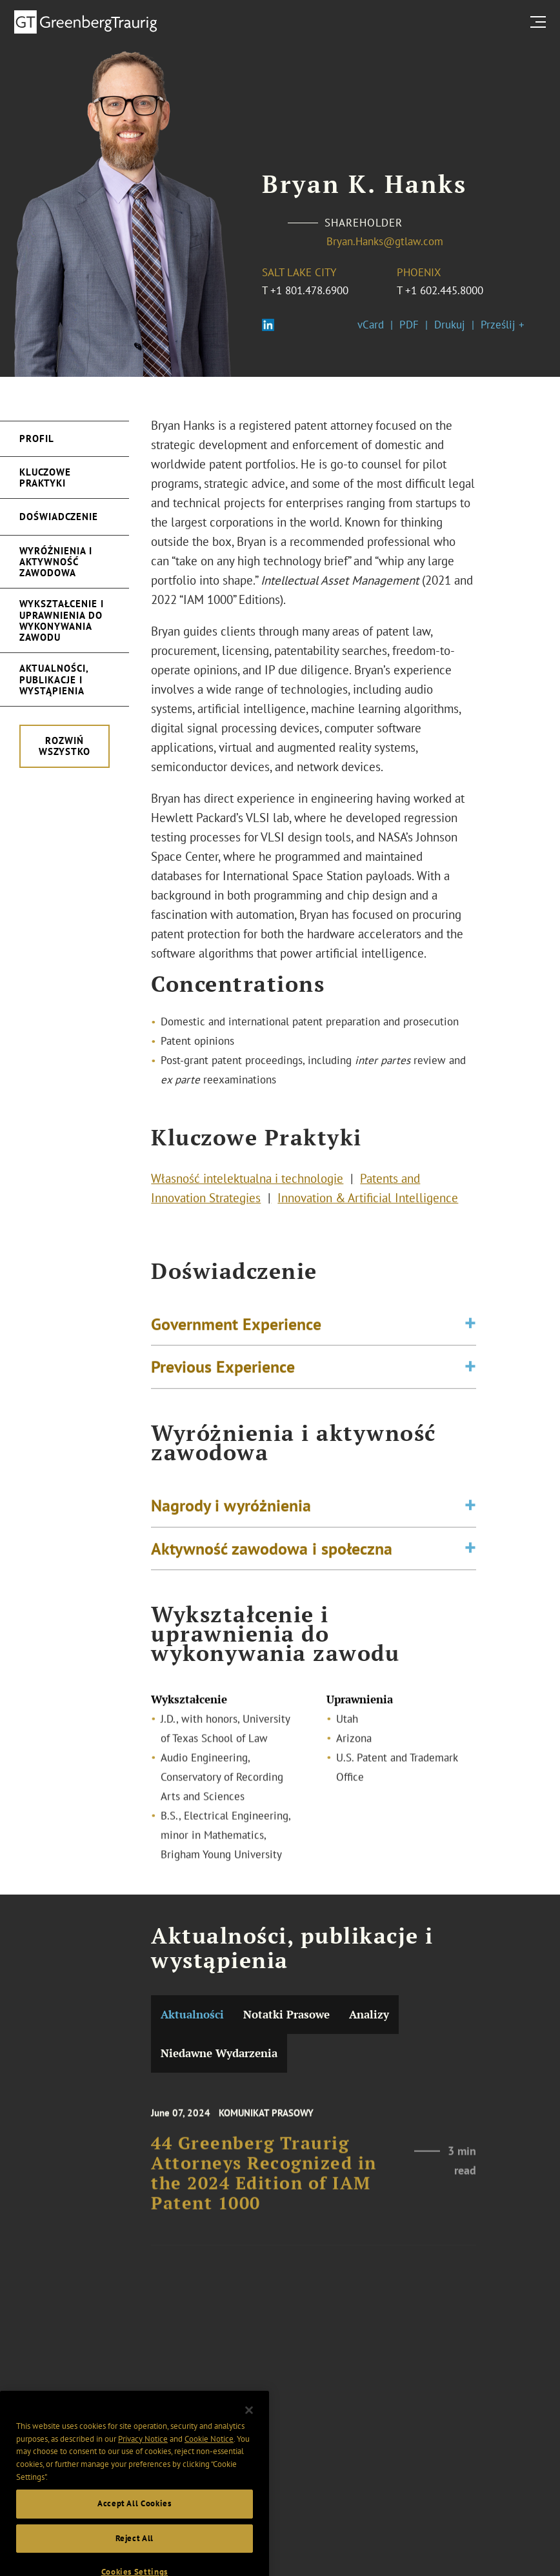 The image size is (560, 2576). Describe the element at coordinates (367, 1201) in the screenshot. I see `Innovation & Artificial Intelligence` at that location.